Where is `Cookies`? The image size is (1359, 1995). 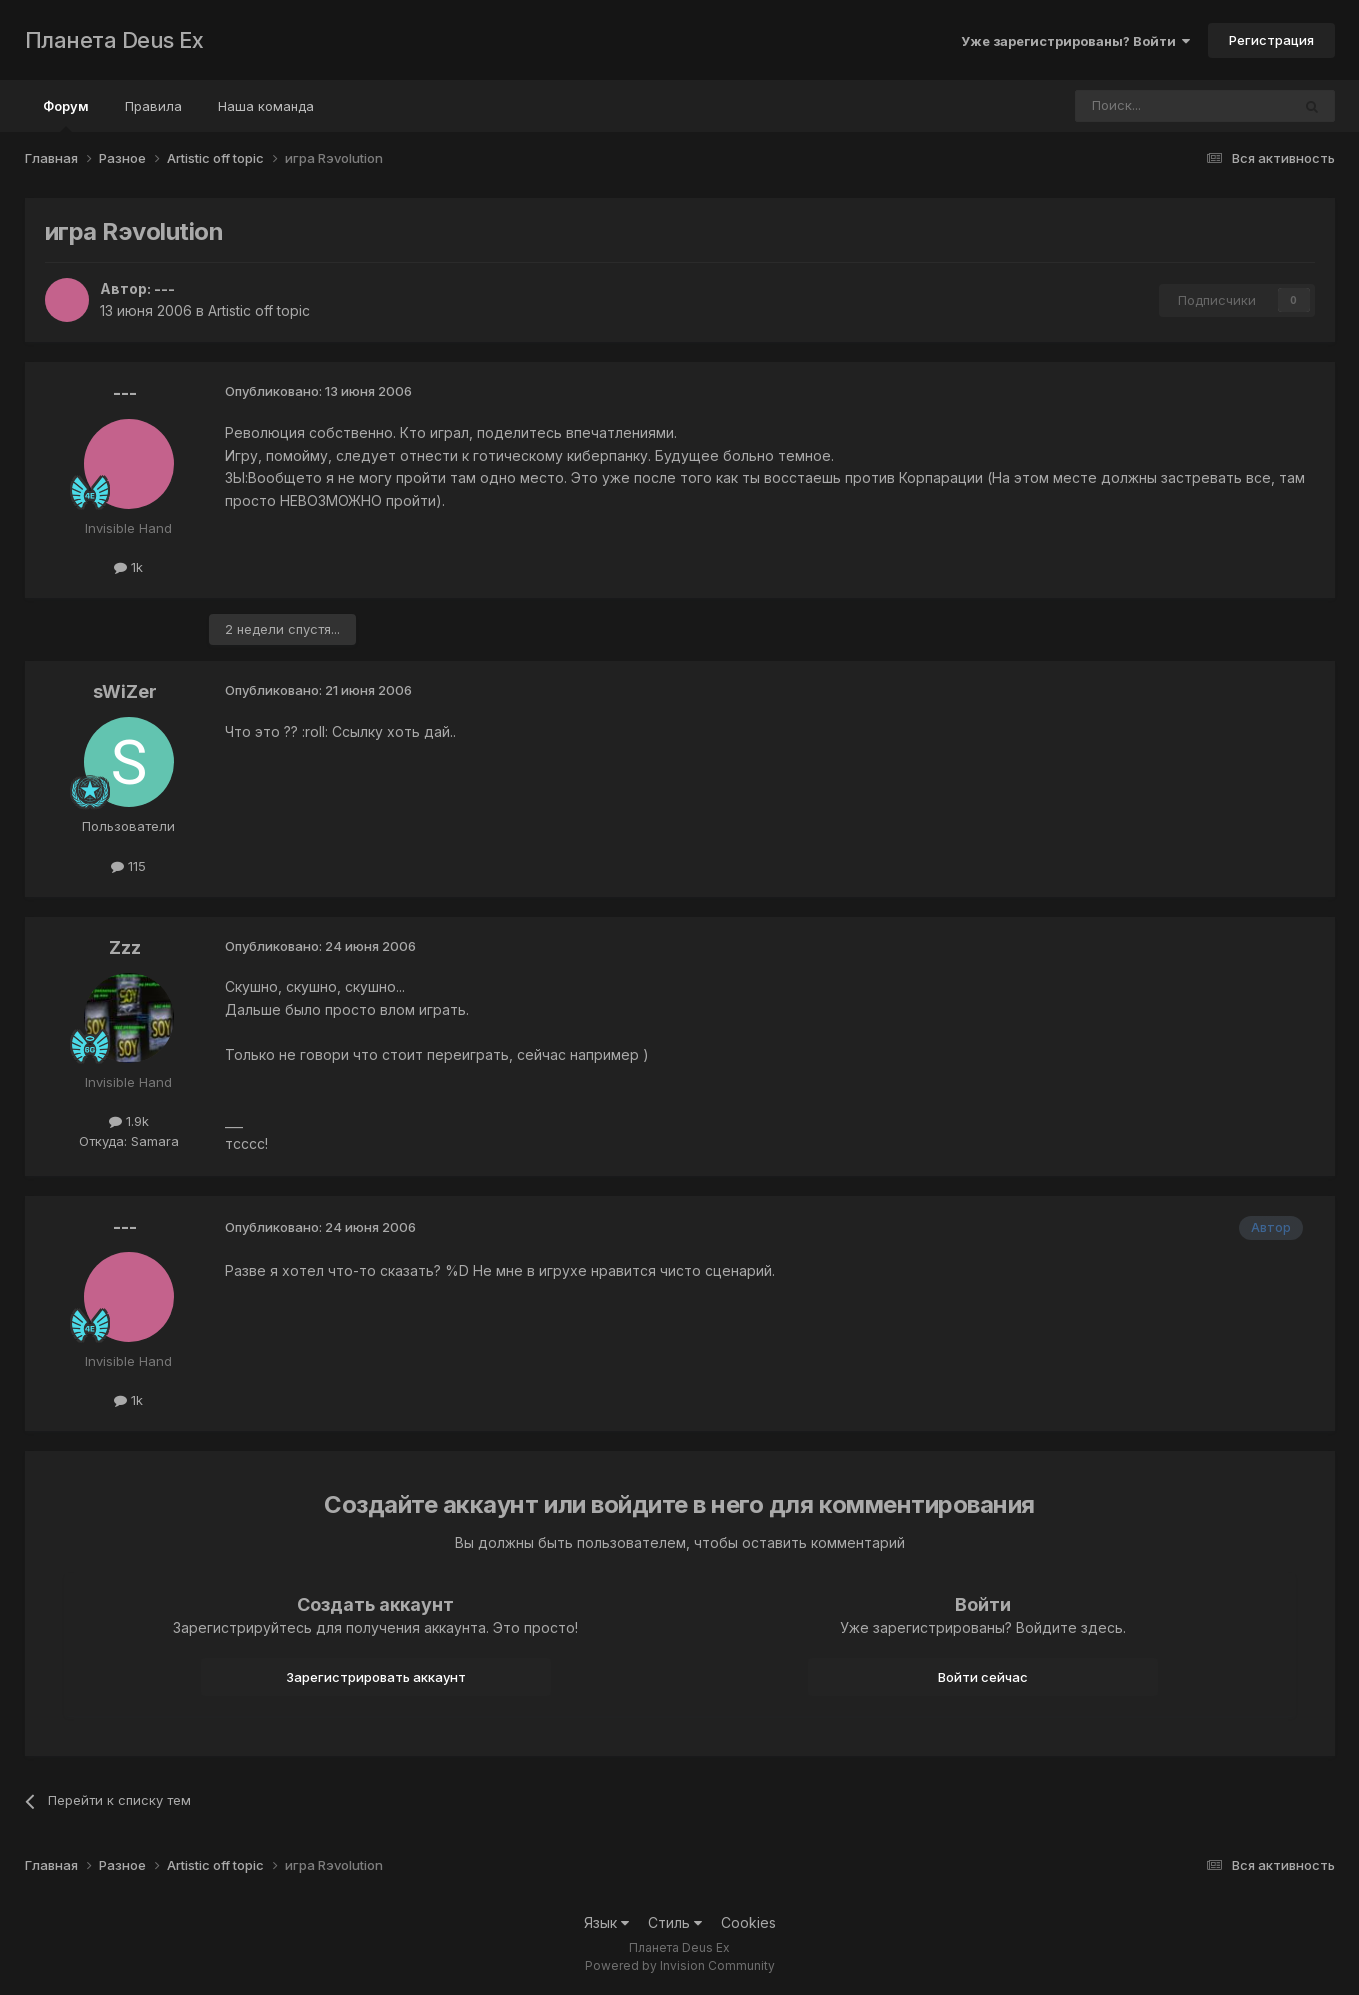 Cookies is located at coordinates (748, 1922).